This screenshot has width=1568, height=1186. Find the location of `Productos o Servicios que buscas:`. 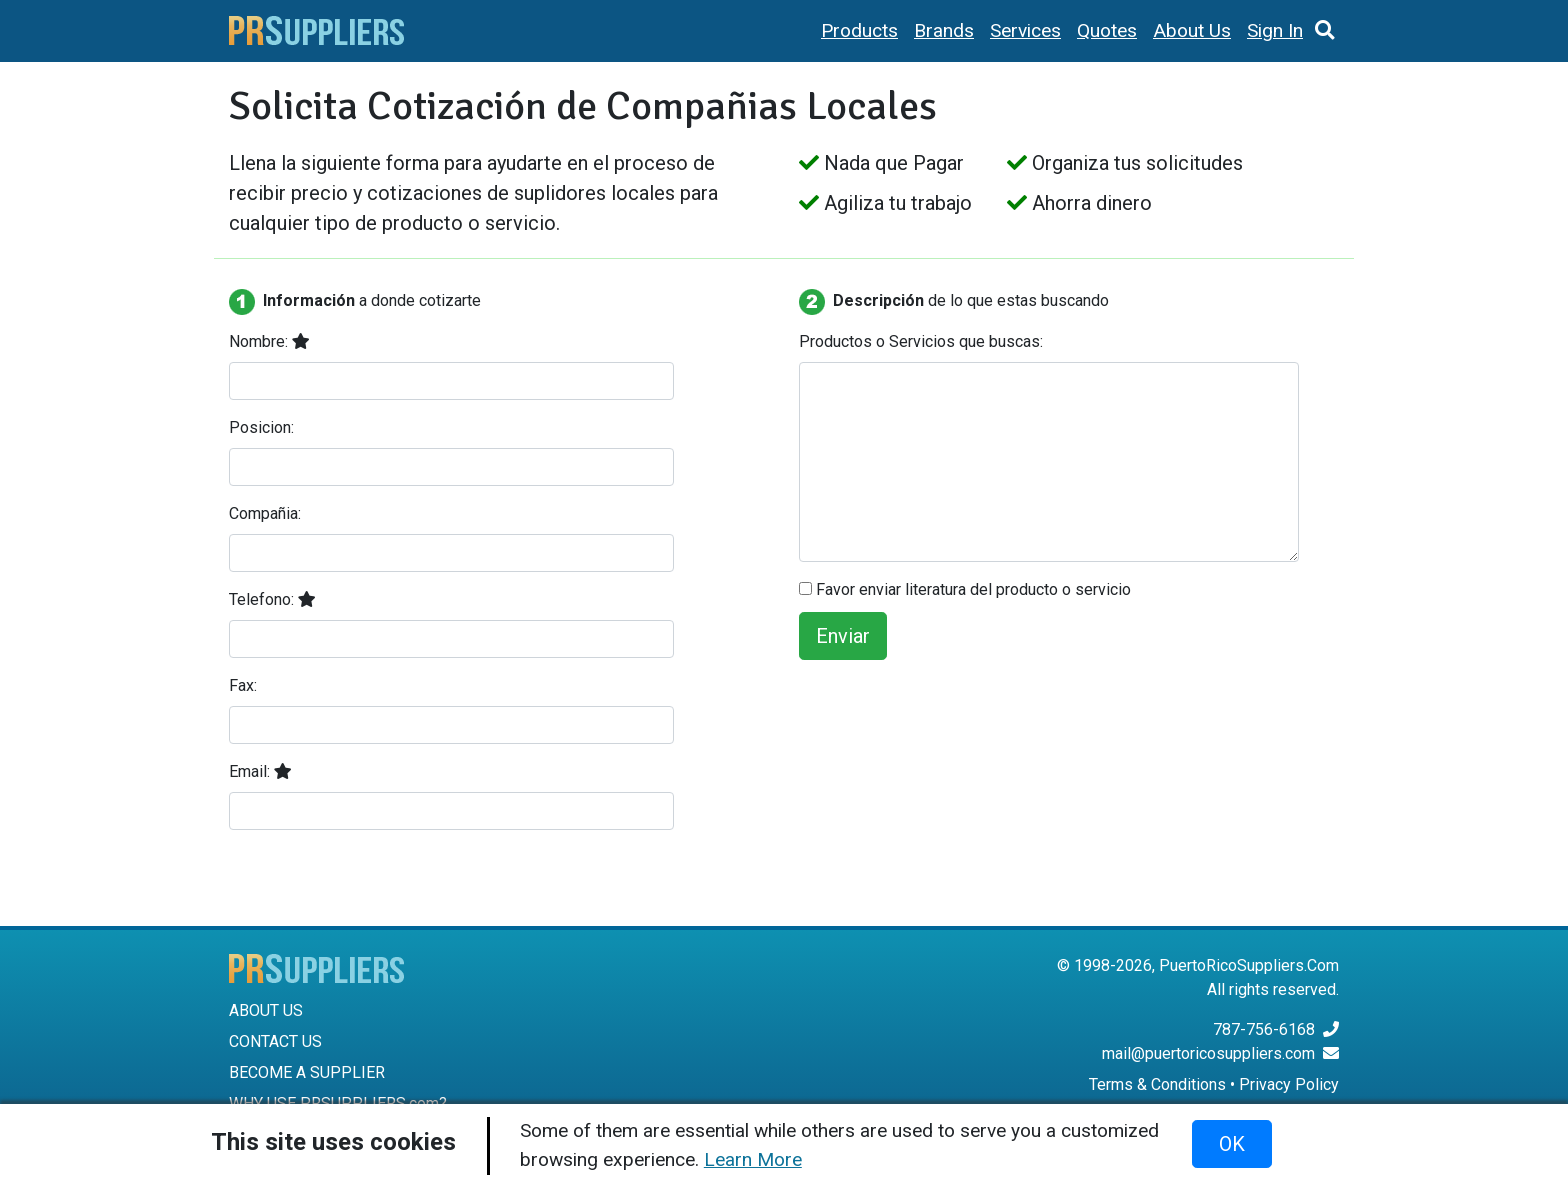

Productos o Servicios que buscas: is located at coordinates (921, 341).